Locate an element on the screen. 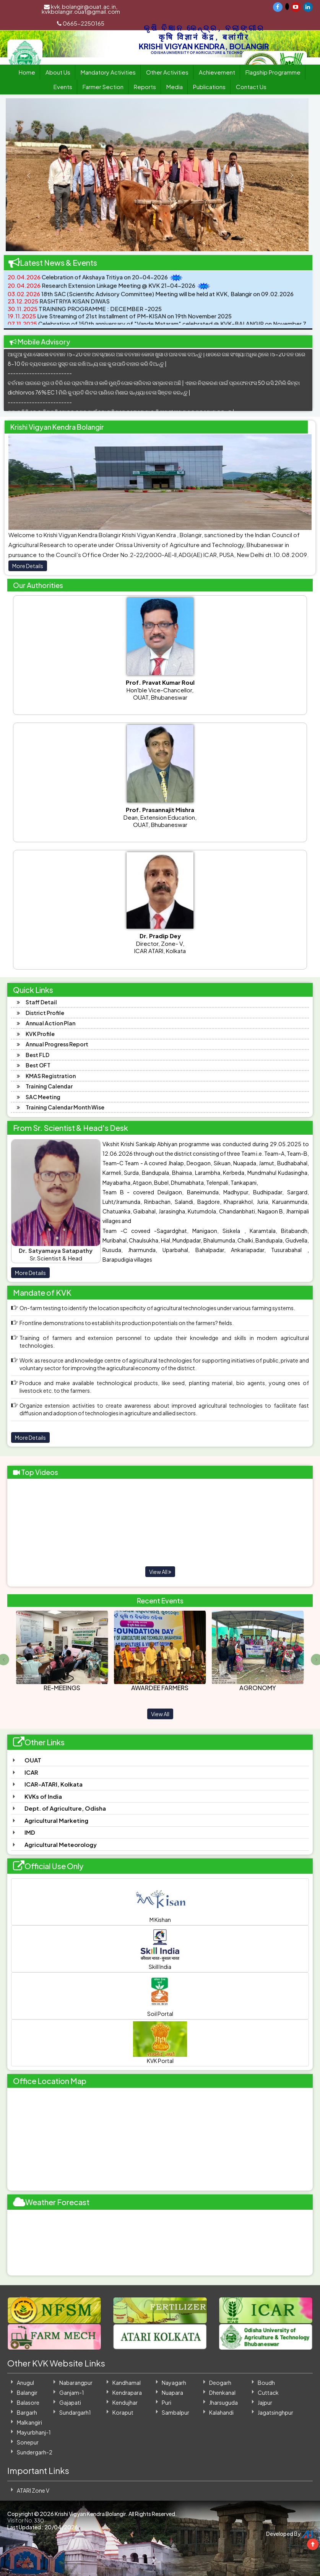  Media is located at coordinates (174, 86).